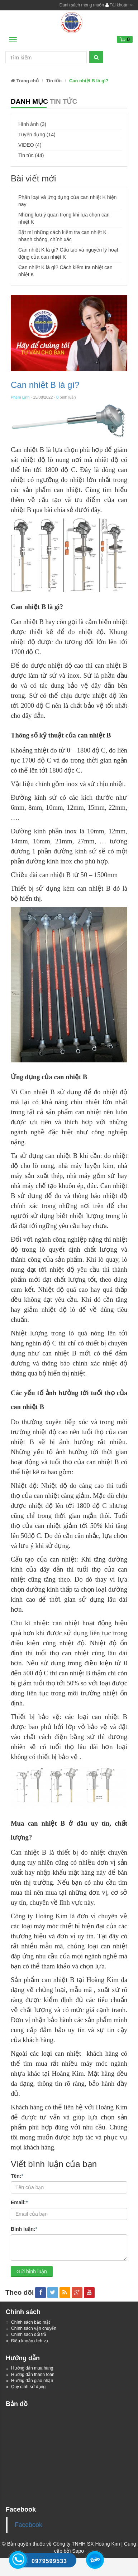 The width and height of the screenshot is (138, 2576). Describe the element at coordinates (28, 2386) in the screenshot. I see `Quy định sử dụng` at that location.